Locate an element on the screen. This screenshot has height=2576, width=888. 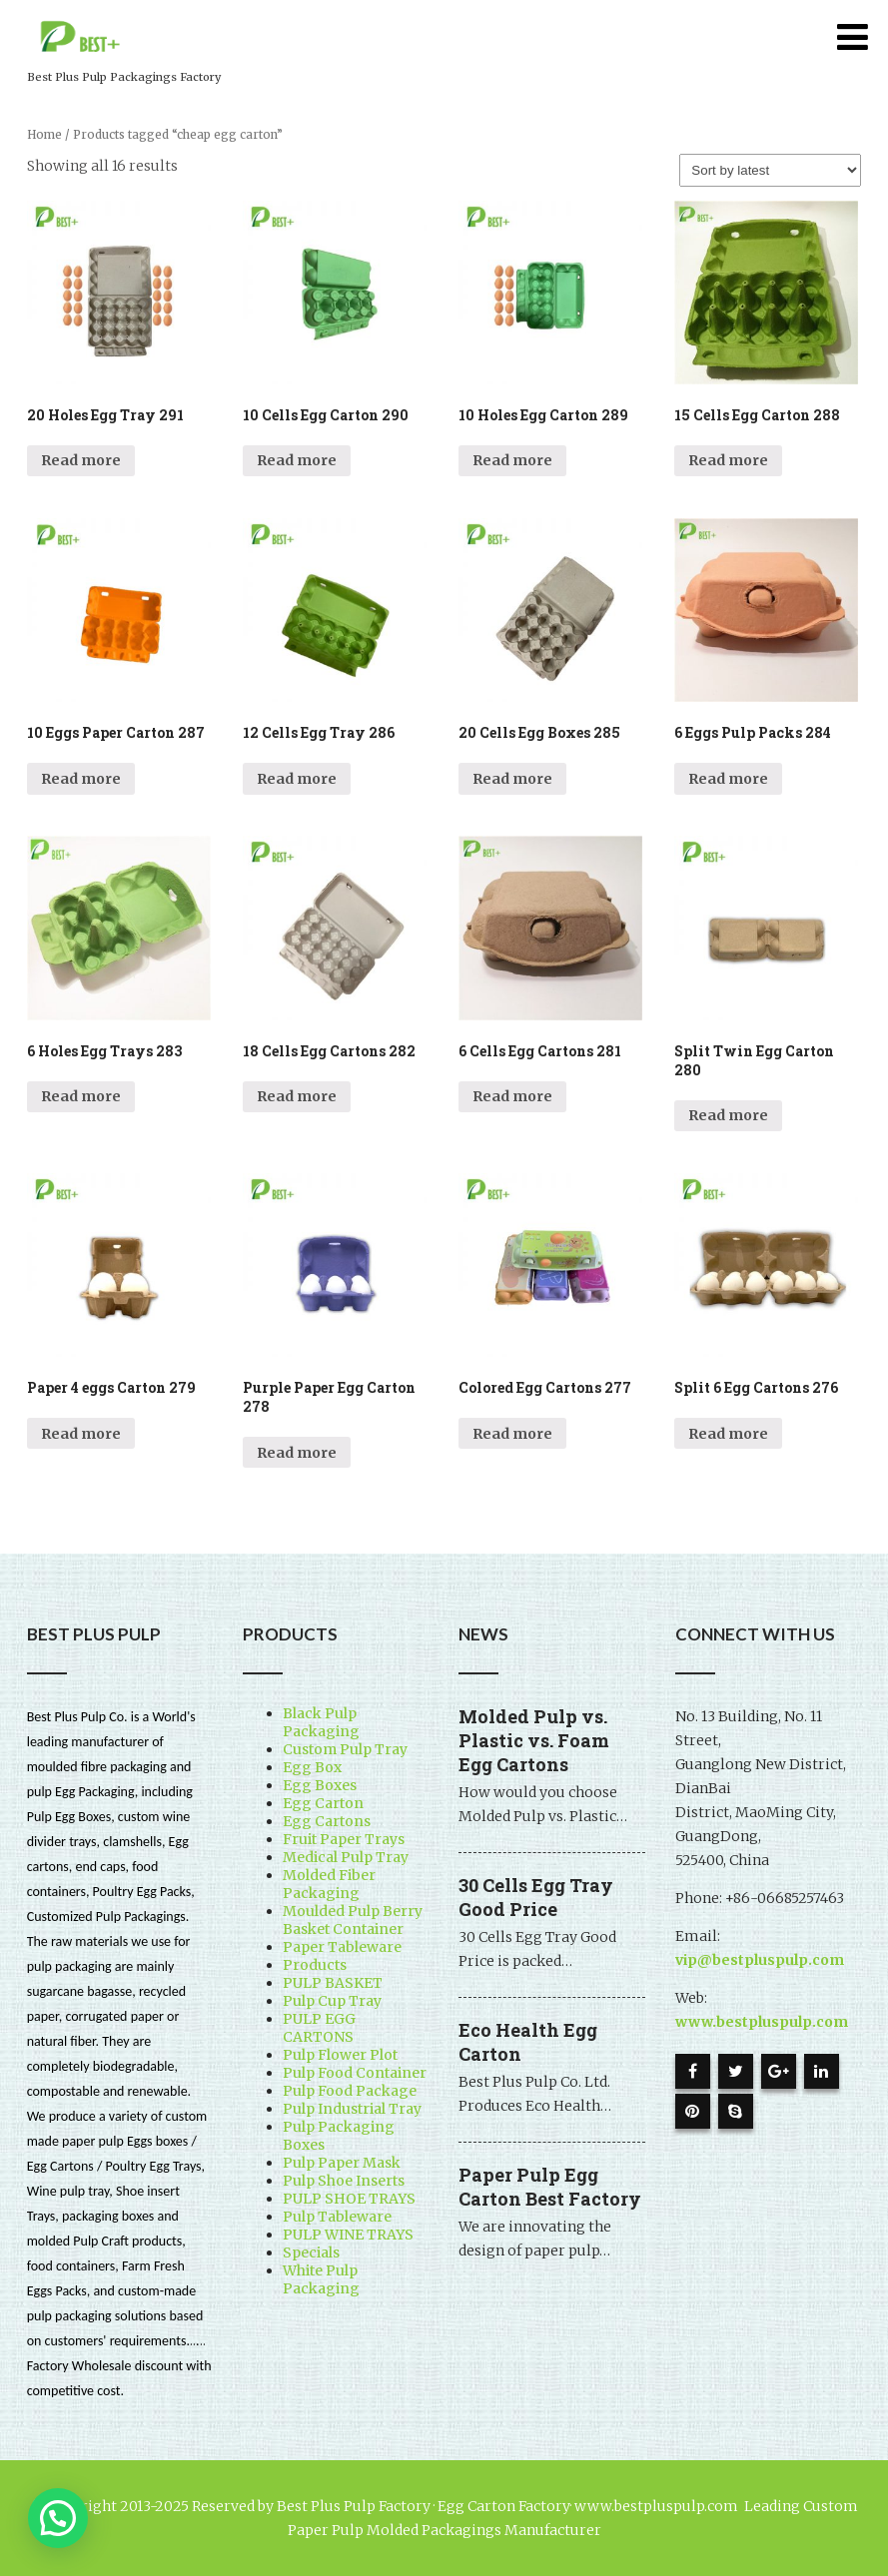
Egg Box is located at coordinates (312, 1767).